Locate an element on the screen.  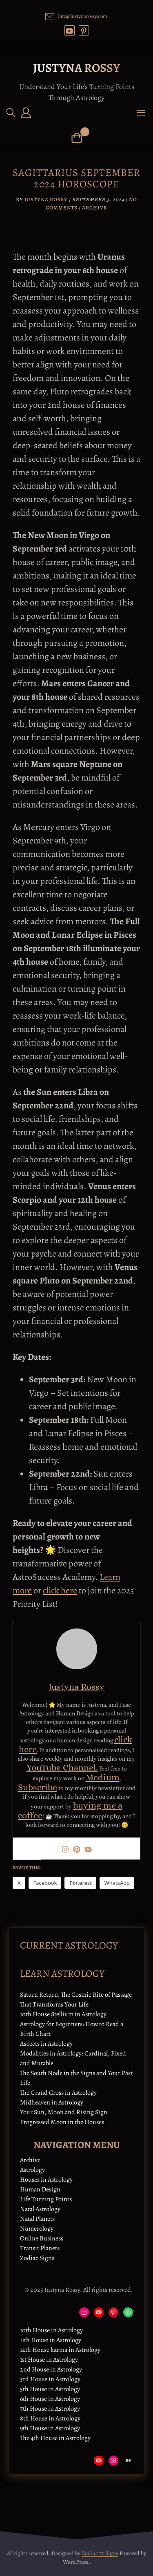
Subscribe is located at coordinates (37, 1787).